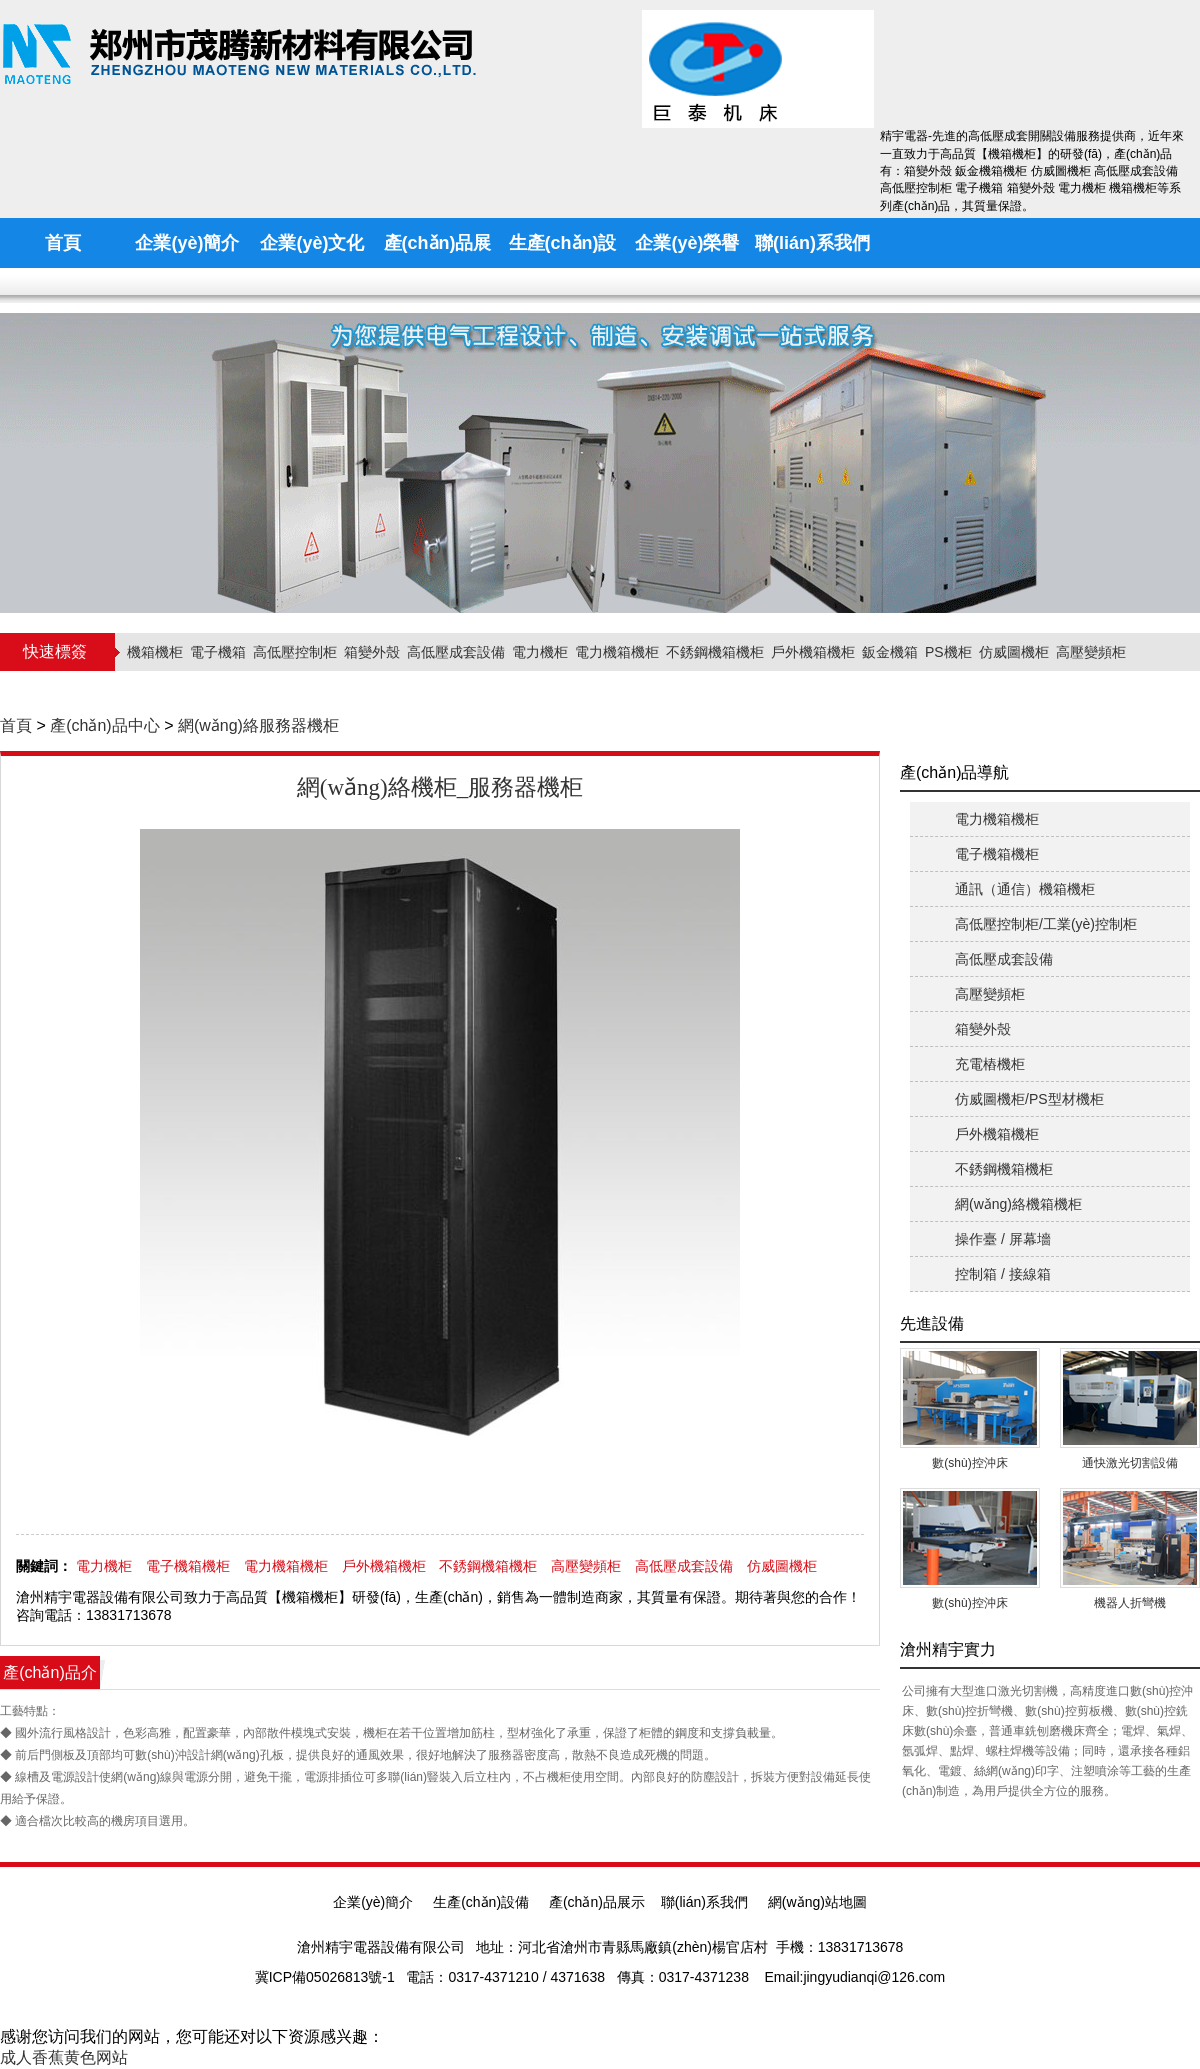 Image resolution: width=1200 pixels, height=2069 pixels. I want to click on PS機柜, so click(948, 652).